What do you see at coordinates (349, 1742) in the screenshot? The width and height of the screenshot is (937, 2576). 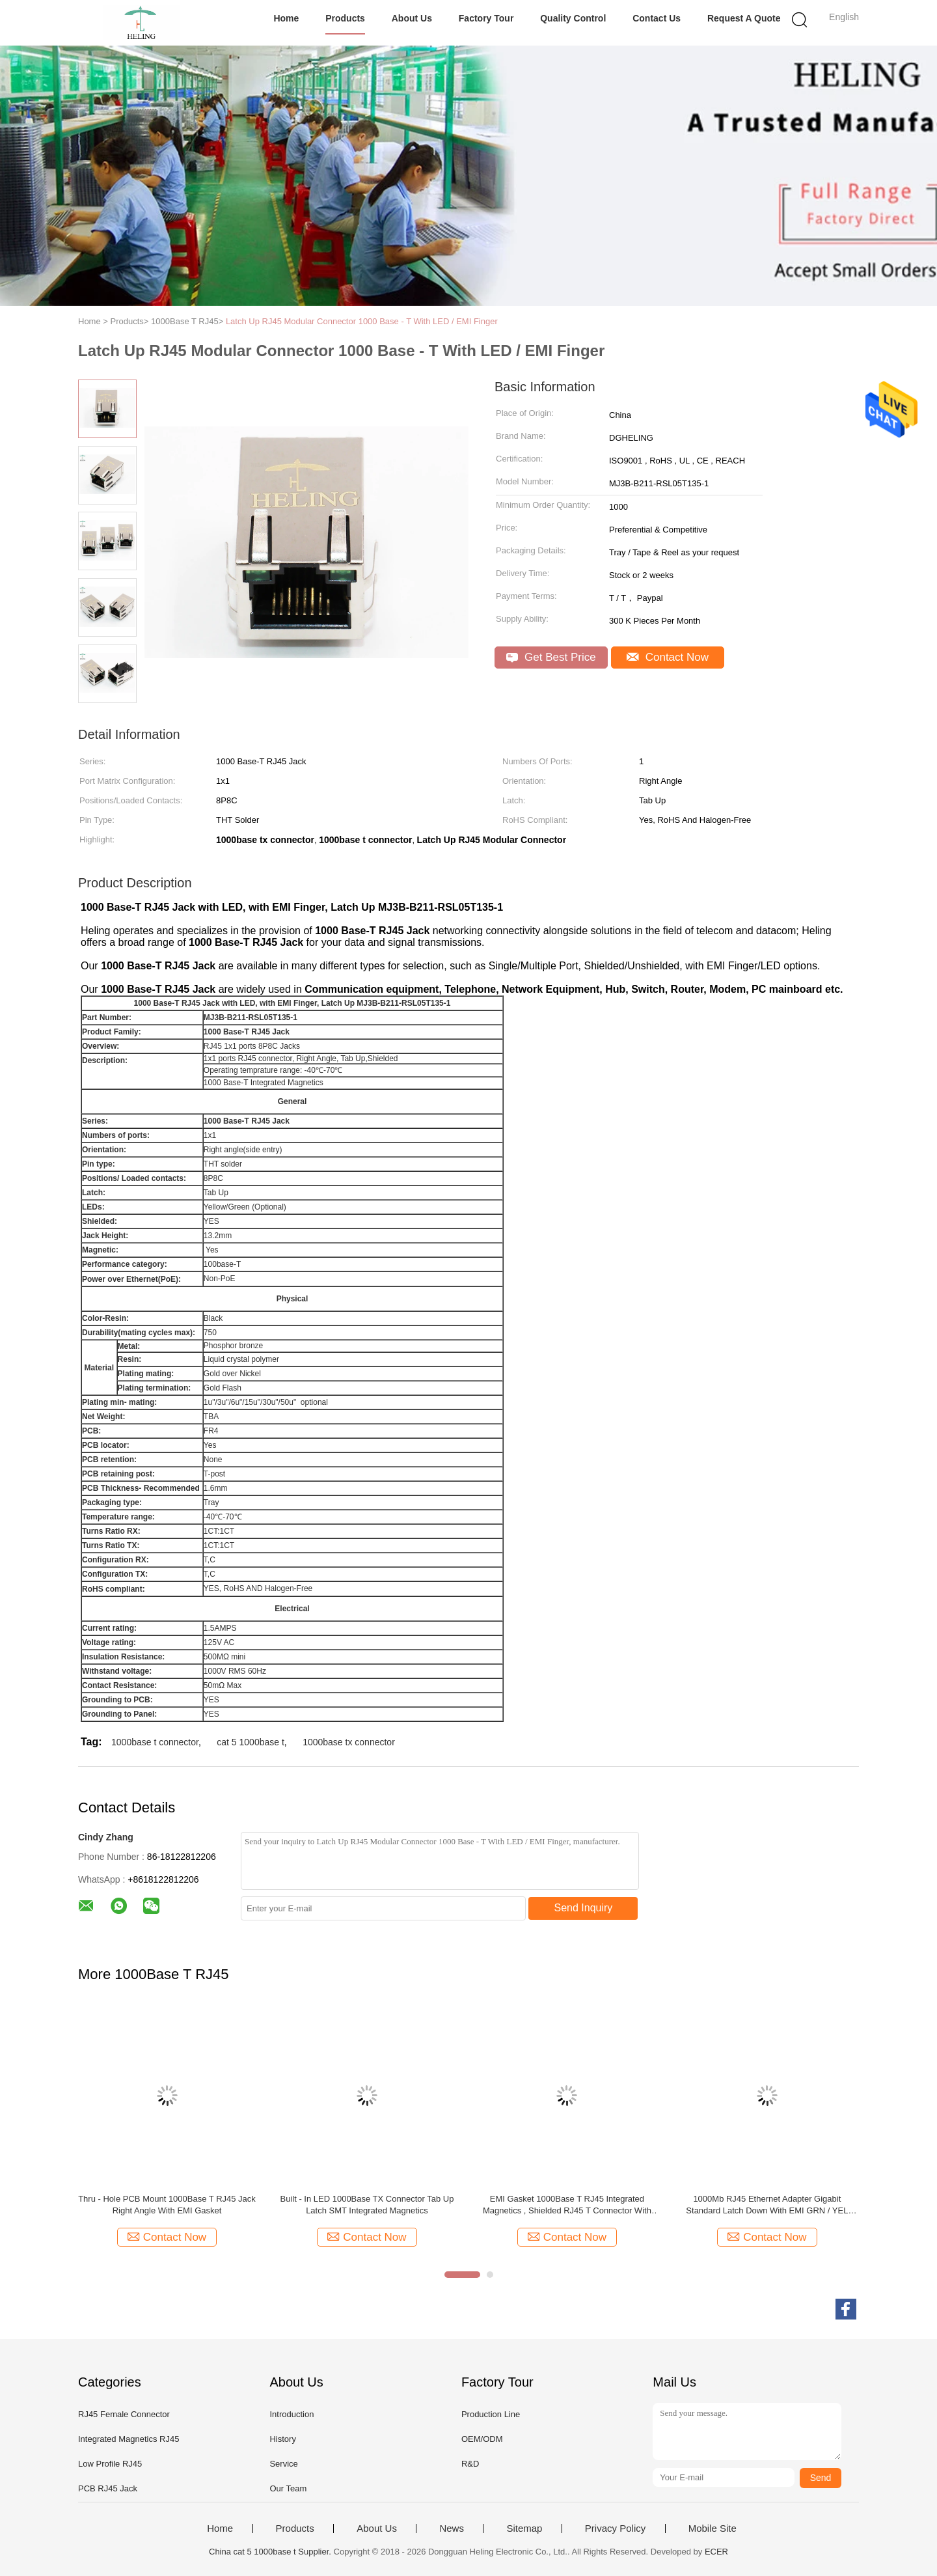 I see `1000base tx connector` at bounding box center [349, 1742].